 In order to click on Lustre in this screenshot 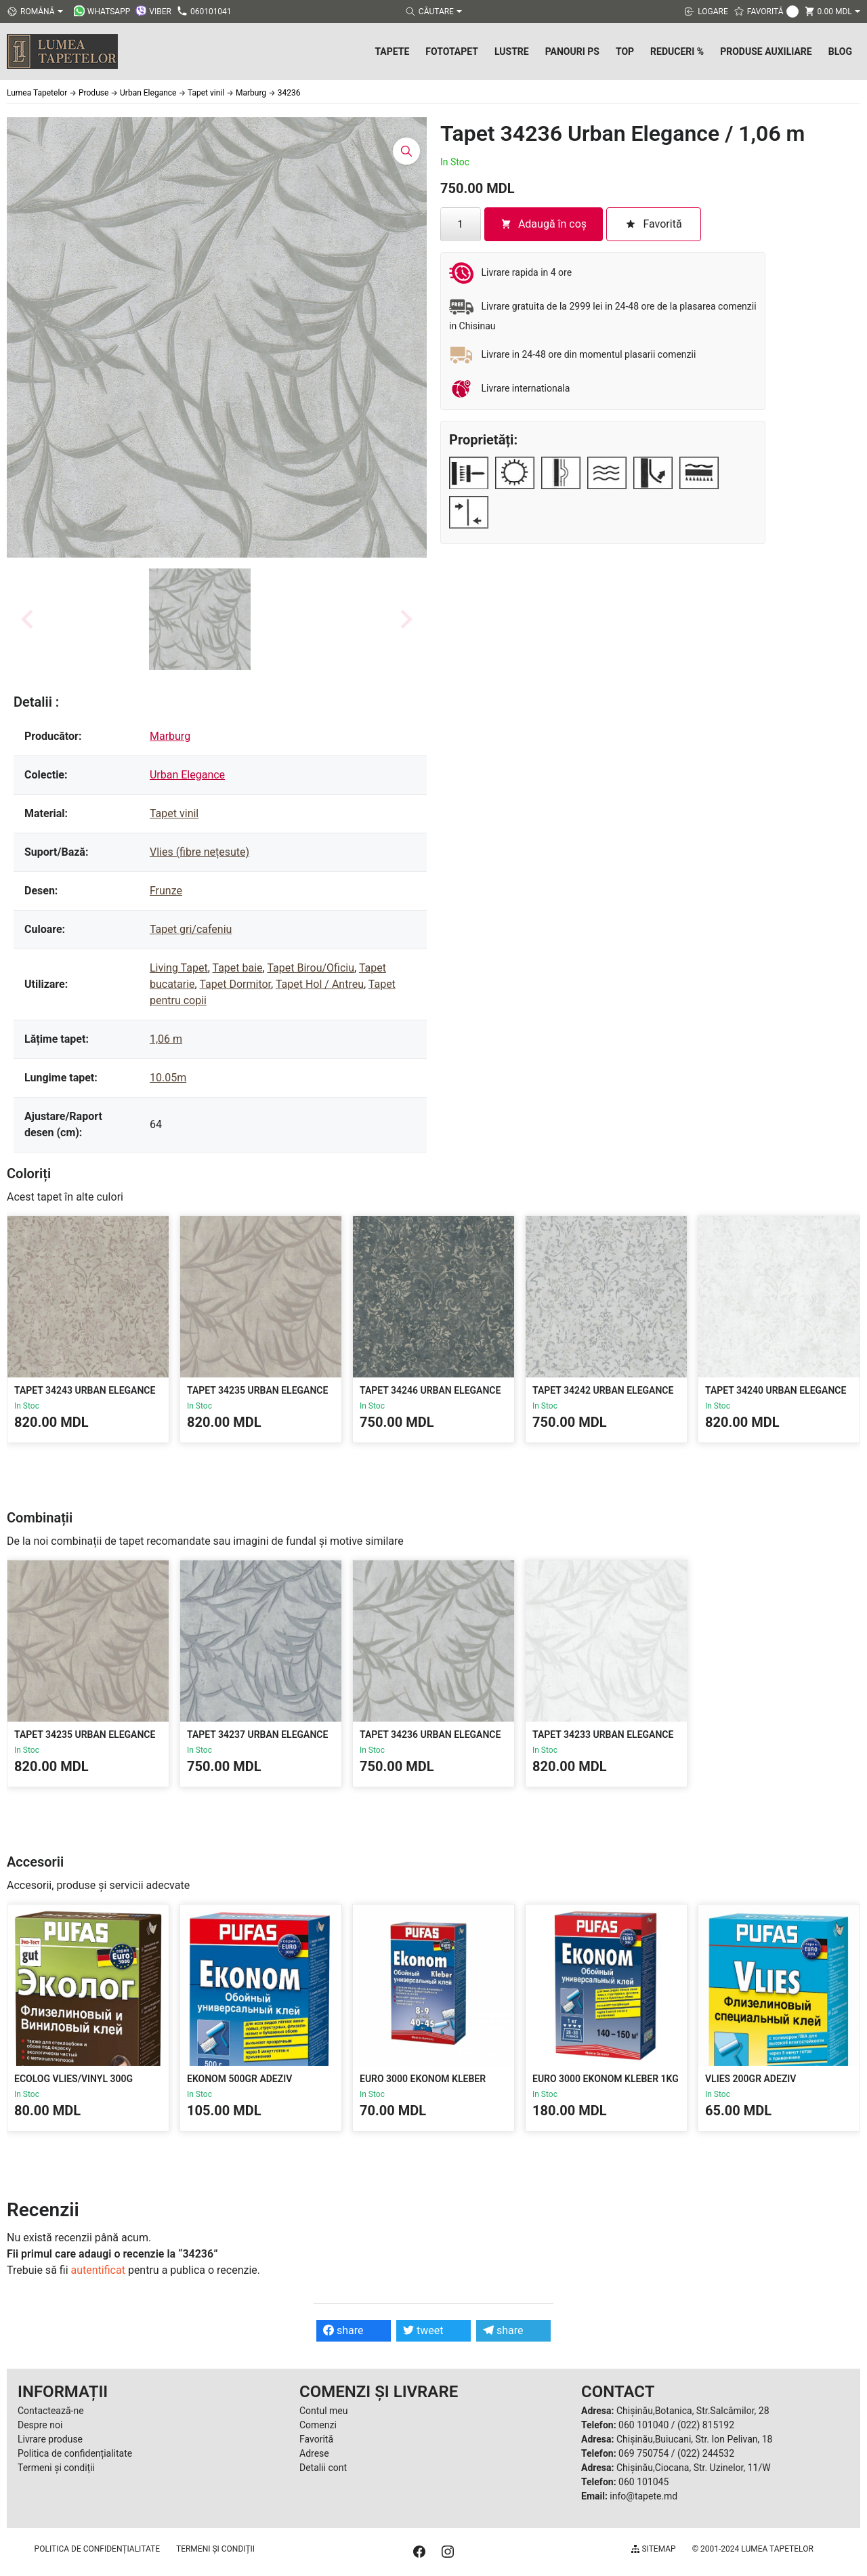, I will do `click(511, 51)`.